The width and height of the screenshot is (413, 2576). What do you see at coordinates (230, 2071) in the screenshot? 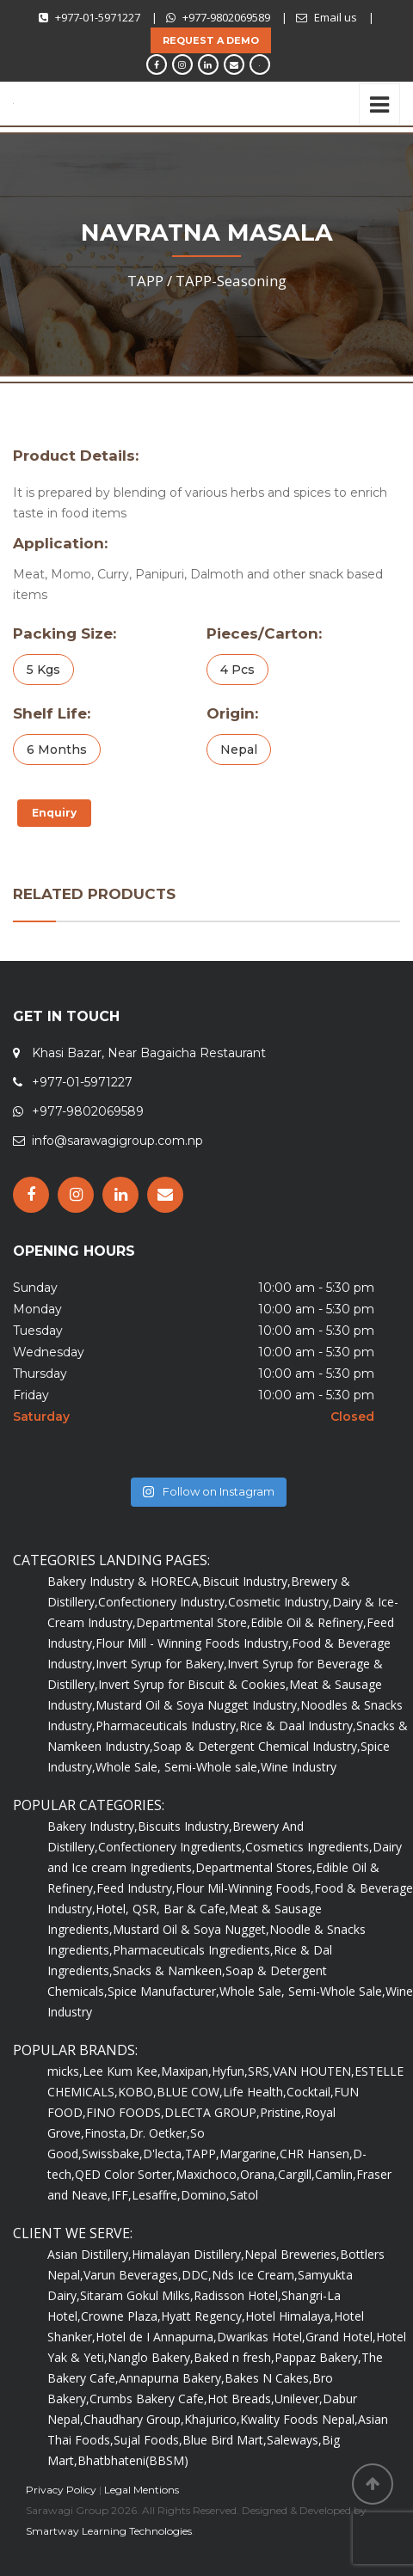
I see `Hyfun,` at bounding box center [230, 2071].